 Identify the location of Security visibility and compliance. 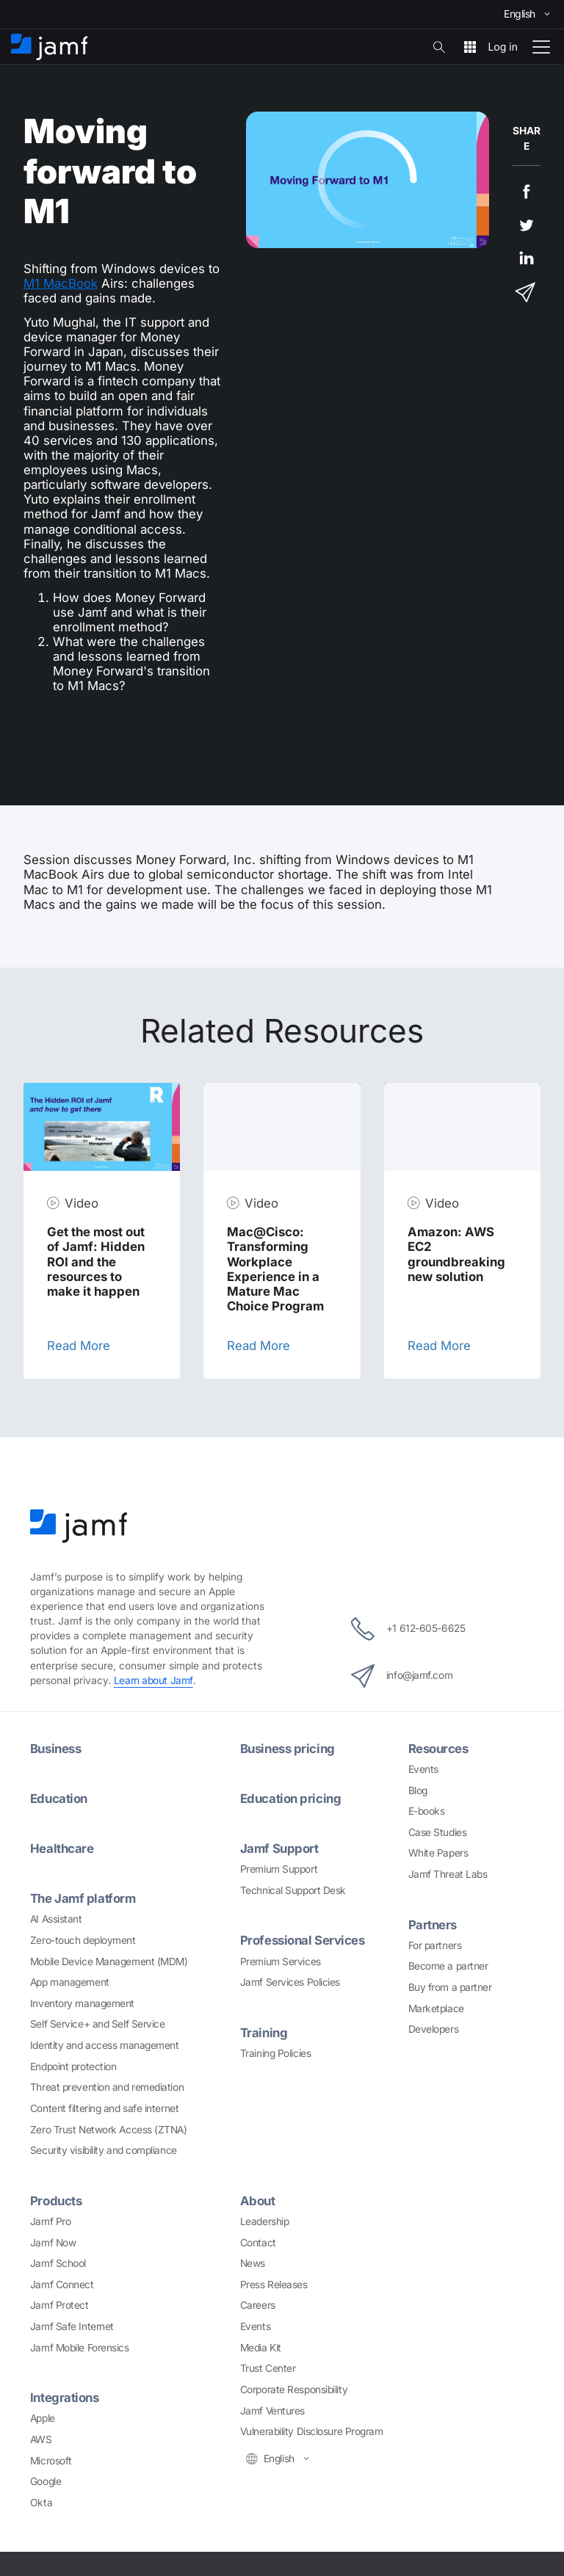
(103, 2150).